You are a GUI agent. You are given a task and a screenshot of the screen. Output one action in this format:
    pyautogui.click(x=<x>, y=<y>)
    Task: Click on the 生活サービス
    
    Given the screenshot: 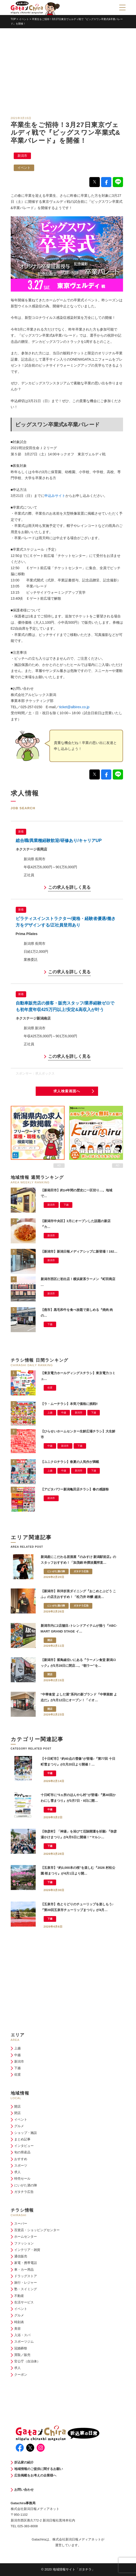 What is the action you would take?
    pyautogui.click(x=24, y=2302)
    